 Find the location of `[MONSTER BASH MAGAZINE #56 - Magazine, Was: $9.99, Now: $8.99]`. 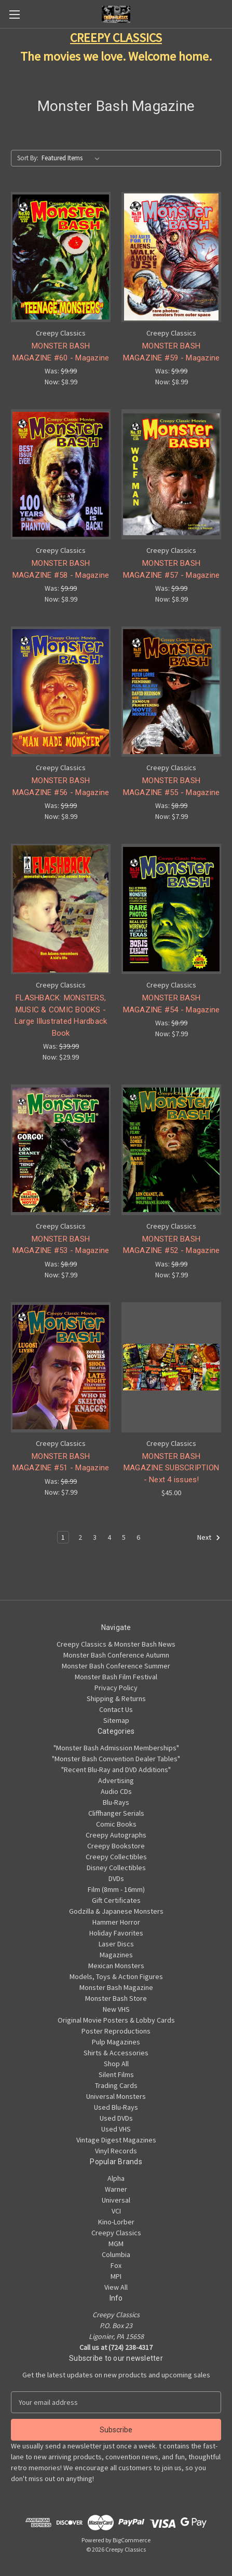

[MONSTER BASH MAGAZINE #56 - Magazine, Was: $9.99, Now: $8.99] is located at coordinates (60, 691).